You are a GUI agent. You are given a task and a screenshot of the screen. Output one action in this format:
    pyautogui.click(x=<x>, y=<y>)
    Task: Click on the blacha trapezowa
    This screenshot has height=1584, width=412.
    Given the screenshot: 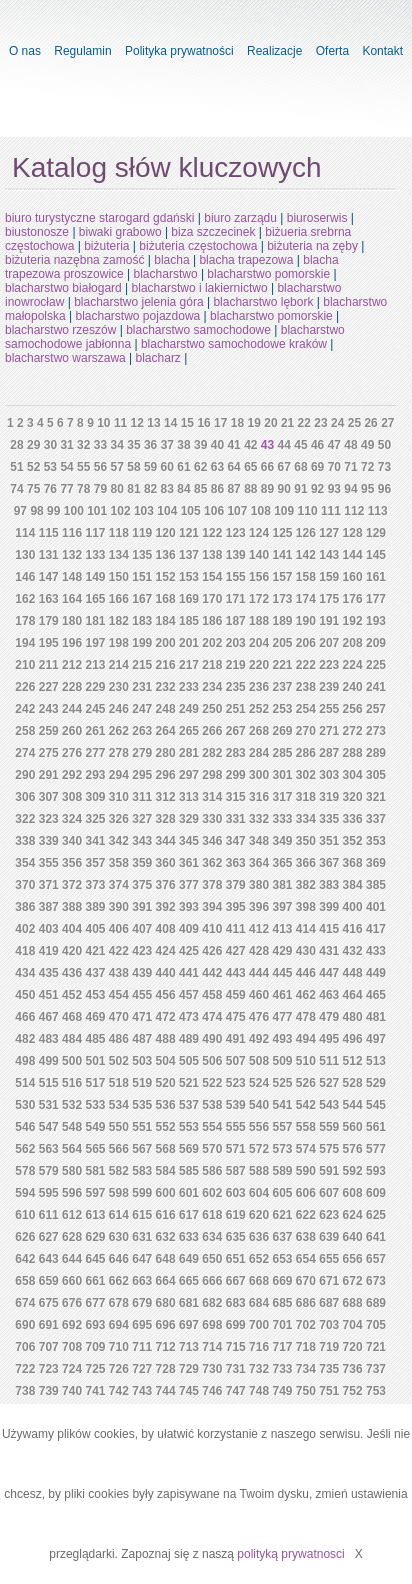 What is the action you would take?
    pyautogui.click(x=246, y=260)
    